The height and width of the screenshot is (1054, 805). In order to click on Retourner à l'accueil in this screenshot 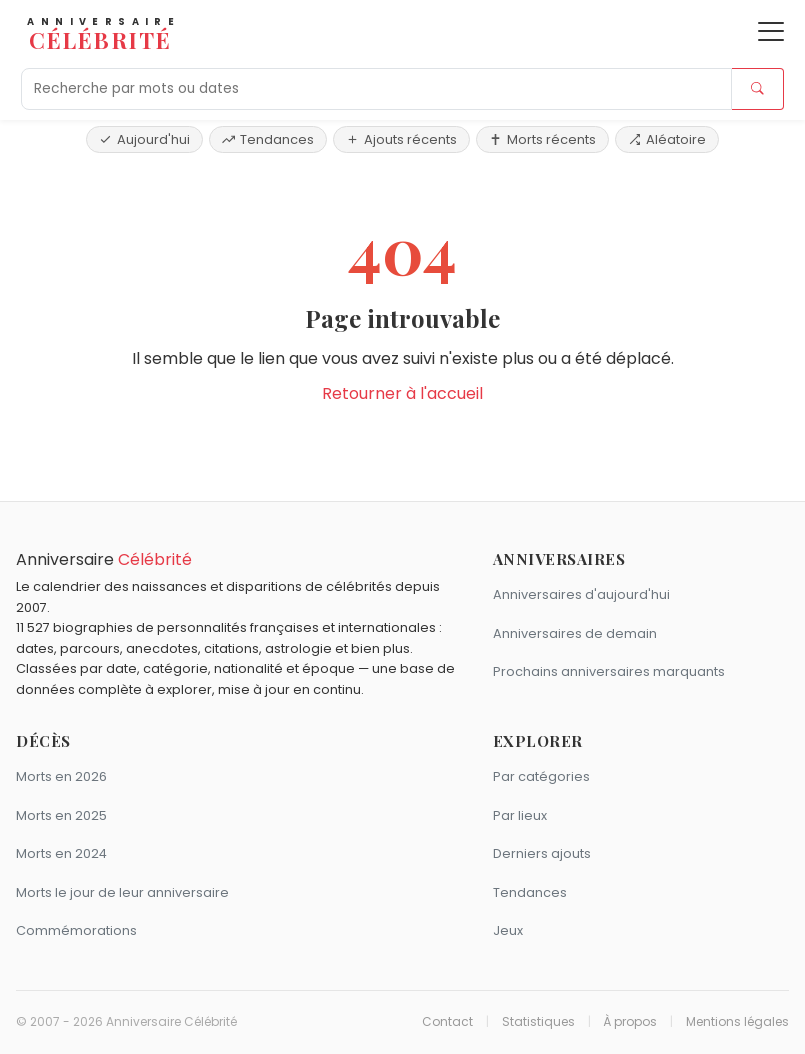, I will do `click(402, 393)`.